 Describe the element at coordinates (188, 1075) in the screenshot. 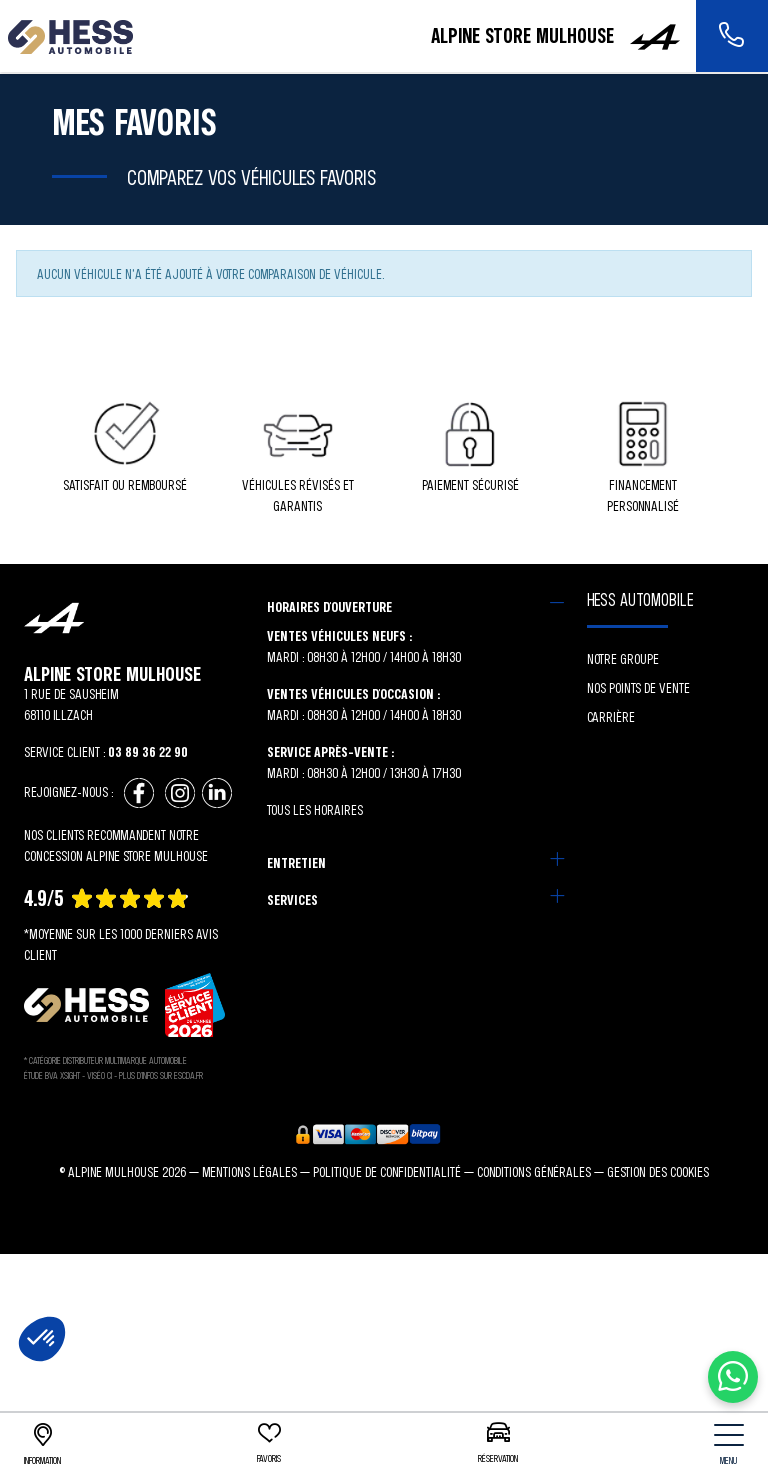

I see `escda.fr` at that location.